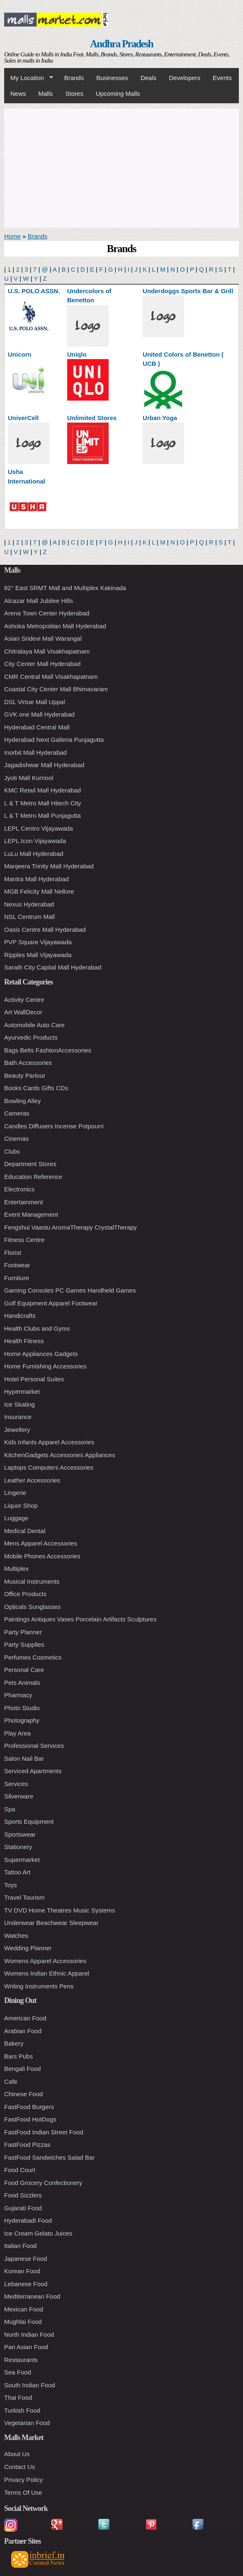 The image size is (243, 2576). I want to click on Perfumes Cosmetics, so click(32, 1657).